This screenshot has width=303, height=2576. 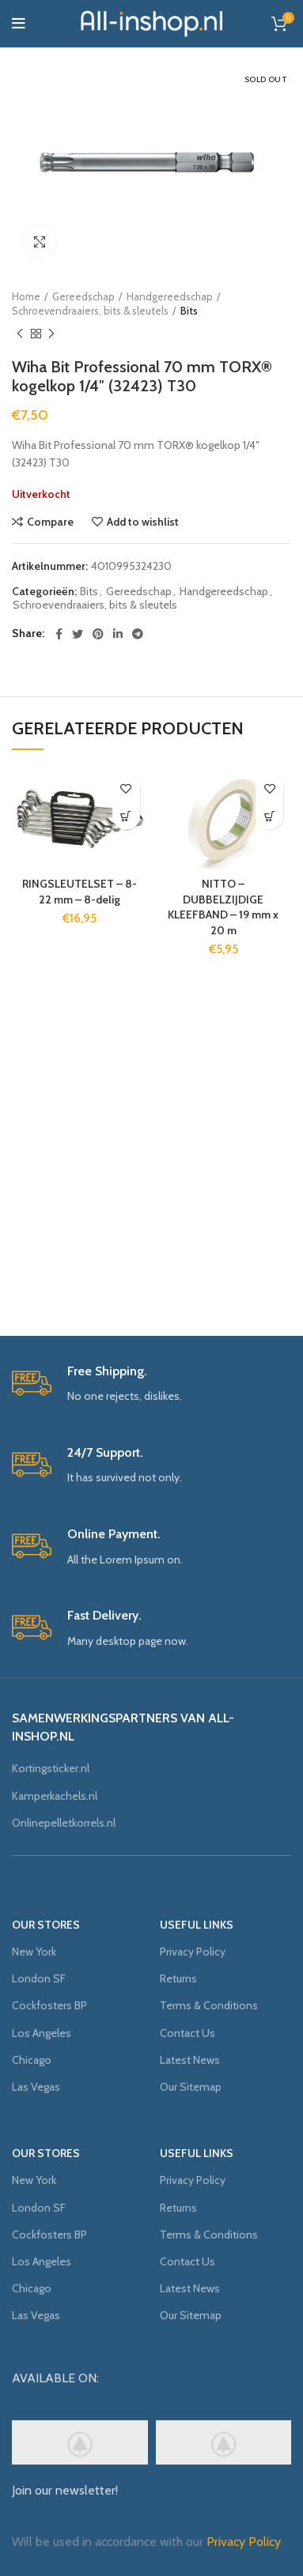 What do you see at coordinates (170, 296) in the screenshot?
I see `Handgereedschap` at bounding box center [170, 296].